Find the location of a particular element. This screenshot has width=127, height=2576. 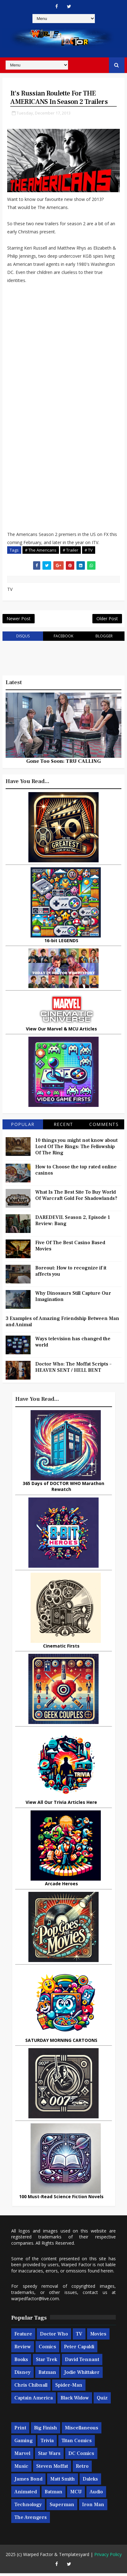

# TV is located at coordinates (89, 550).